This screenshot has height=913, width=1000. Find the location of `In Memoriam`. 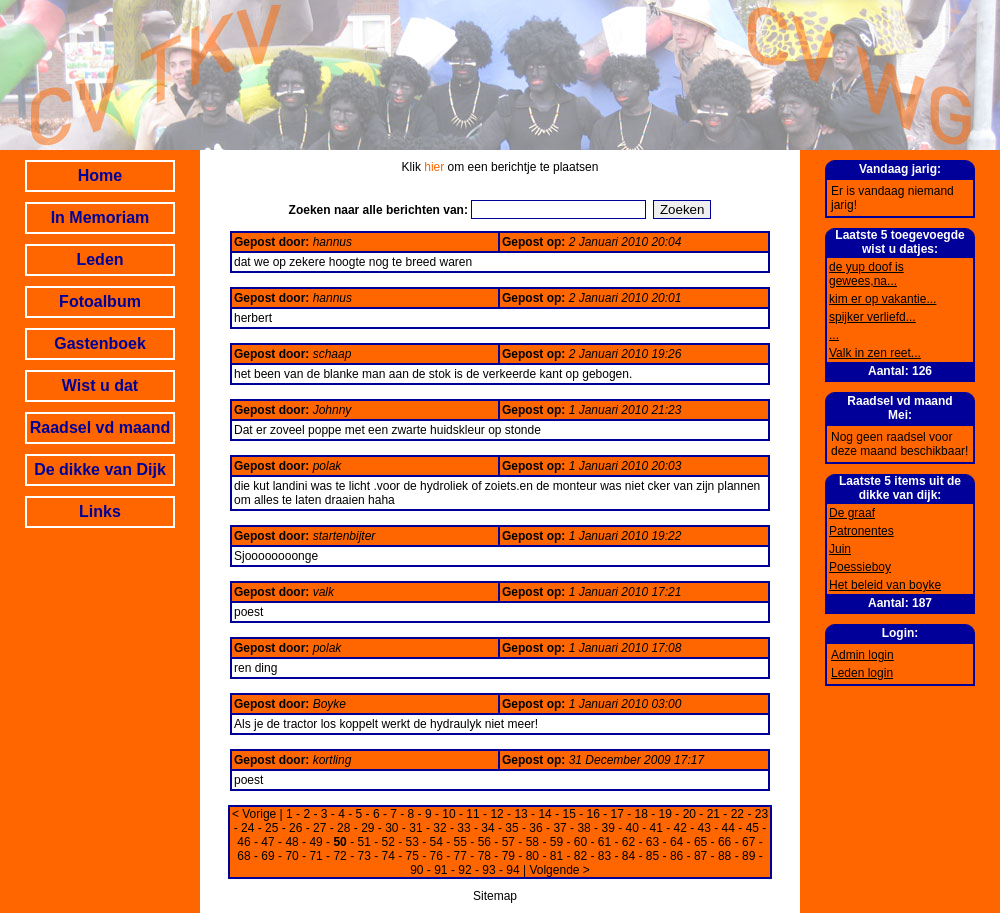

In Memoriam is located at coordinates (100, 217).